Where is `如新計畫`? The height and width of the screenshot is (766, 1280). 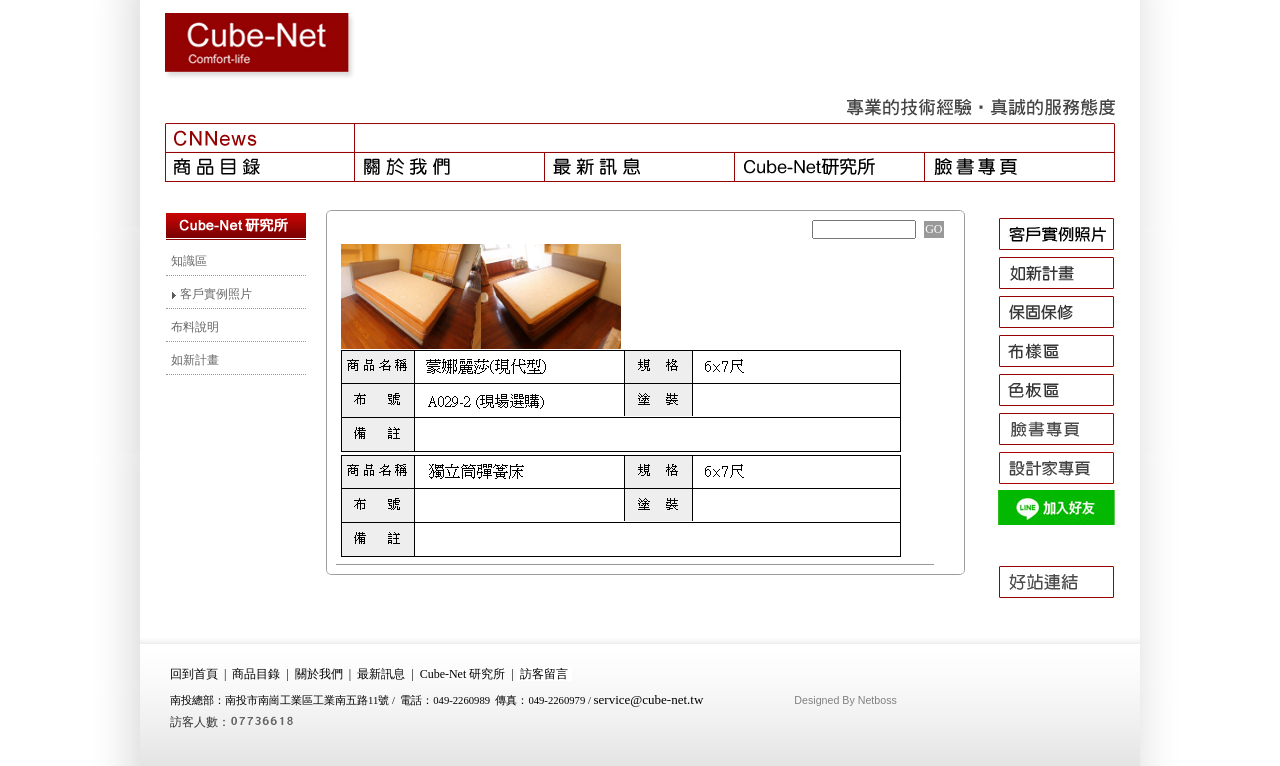 如新計畫 is located at coordinates (195, 360).